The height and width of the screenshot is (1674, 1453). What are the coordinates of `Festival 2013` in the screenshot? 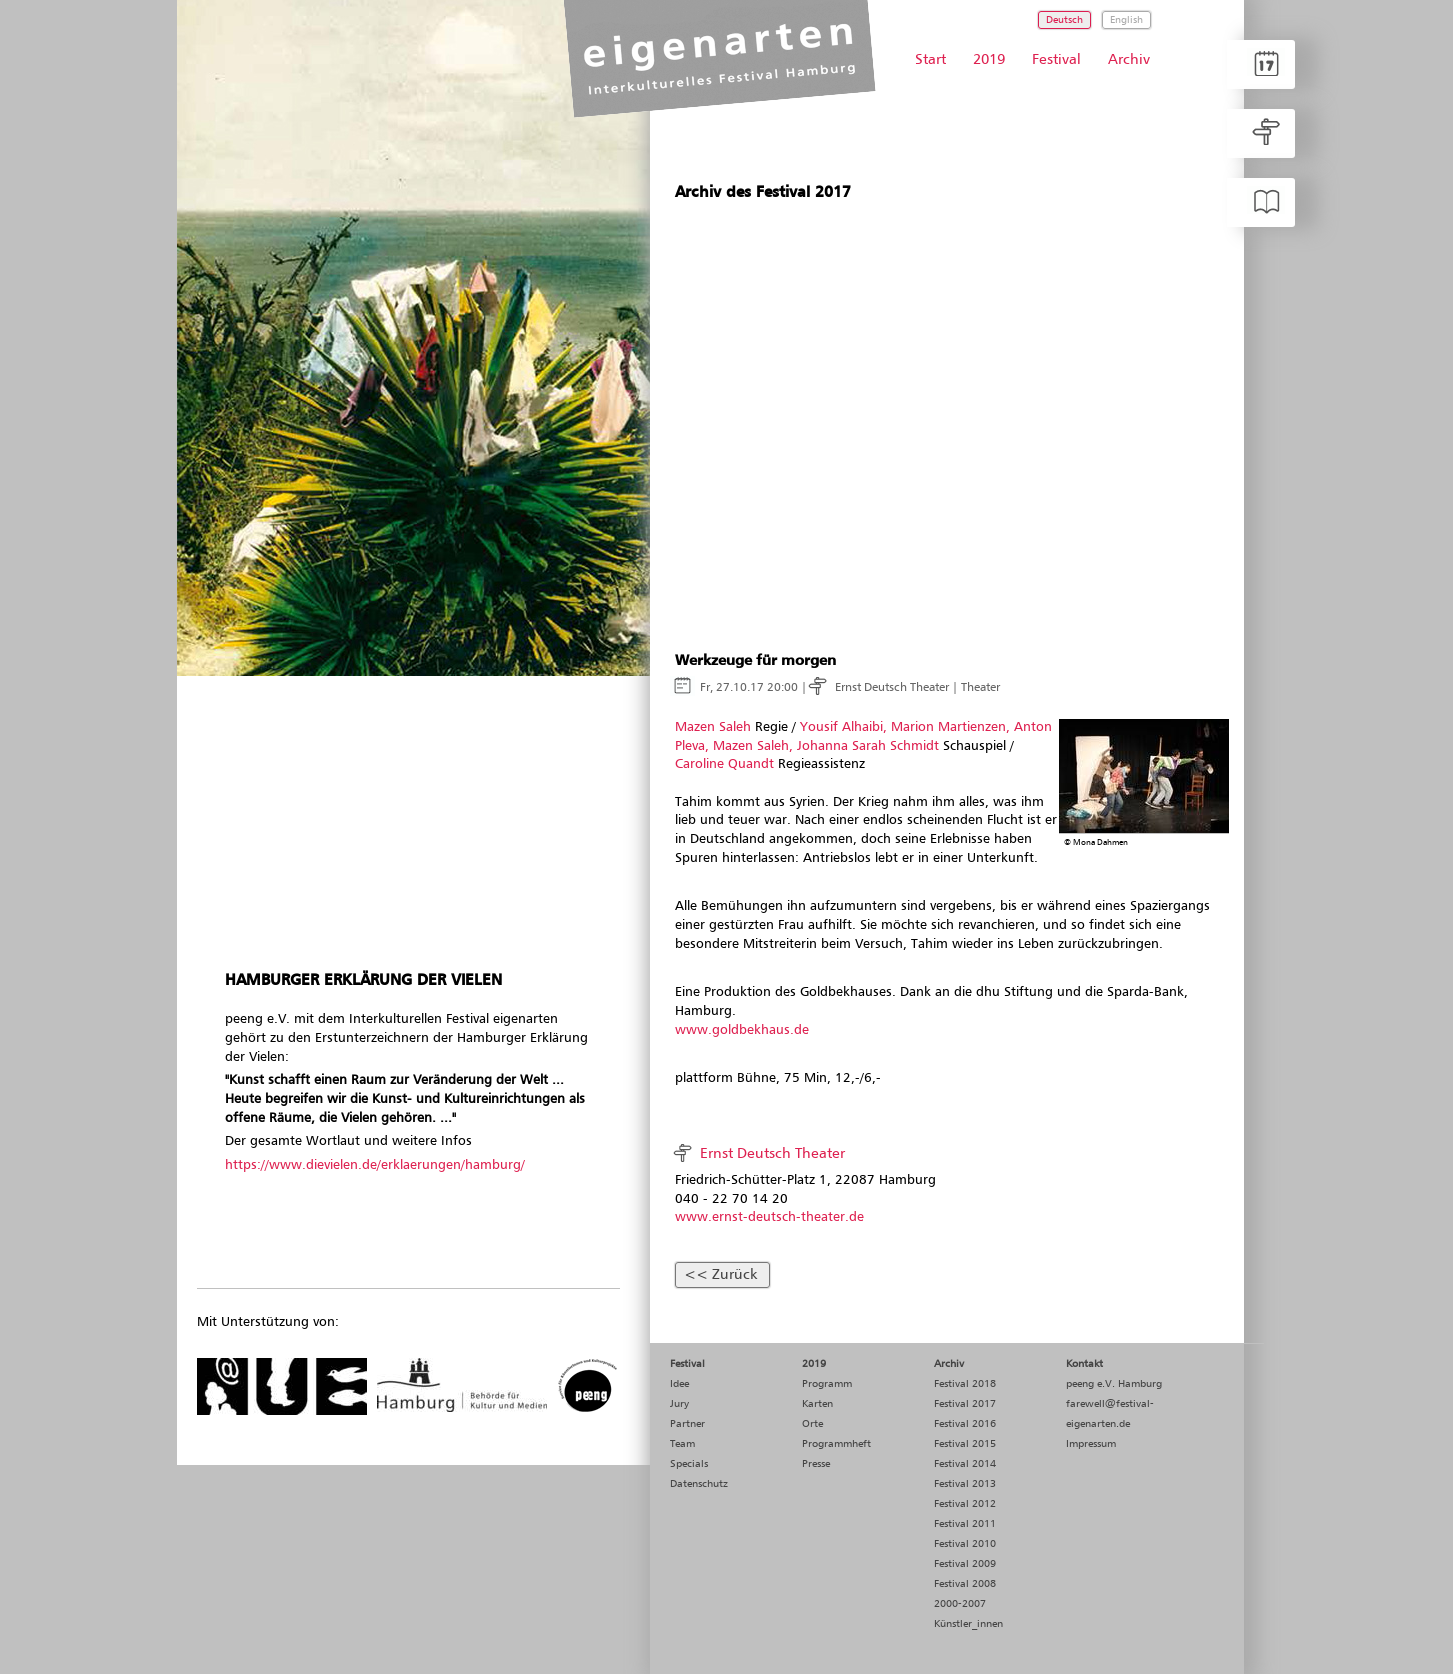 It's located at (965, 1484).